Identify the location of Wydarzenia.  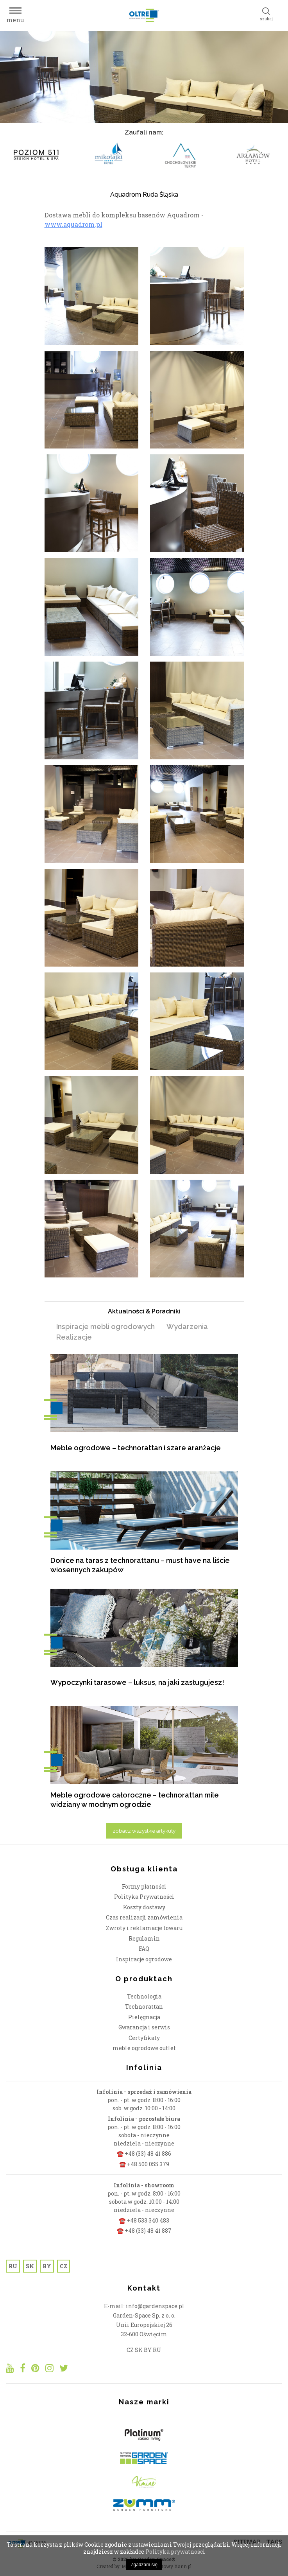
(187, 1326).